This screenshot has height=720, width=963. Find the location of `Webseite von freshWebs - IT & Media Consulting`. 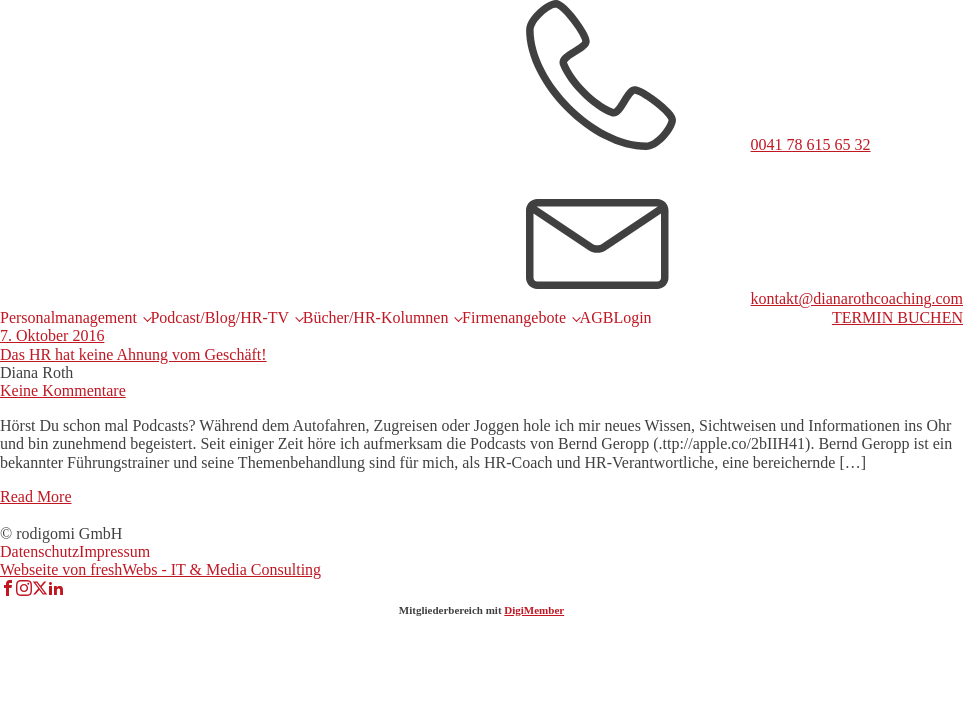

Webseite von freshWebs - IT & Media Consulting is located at coordinates (160, 569).